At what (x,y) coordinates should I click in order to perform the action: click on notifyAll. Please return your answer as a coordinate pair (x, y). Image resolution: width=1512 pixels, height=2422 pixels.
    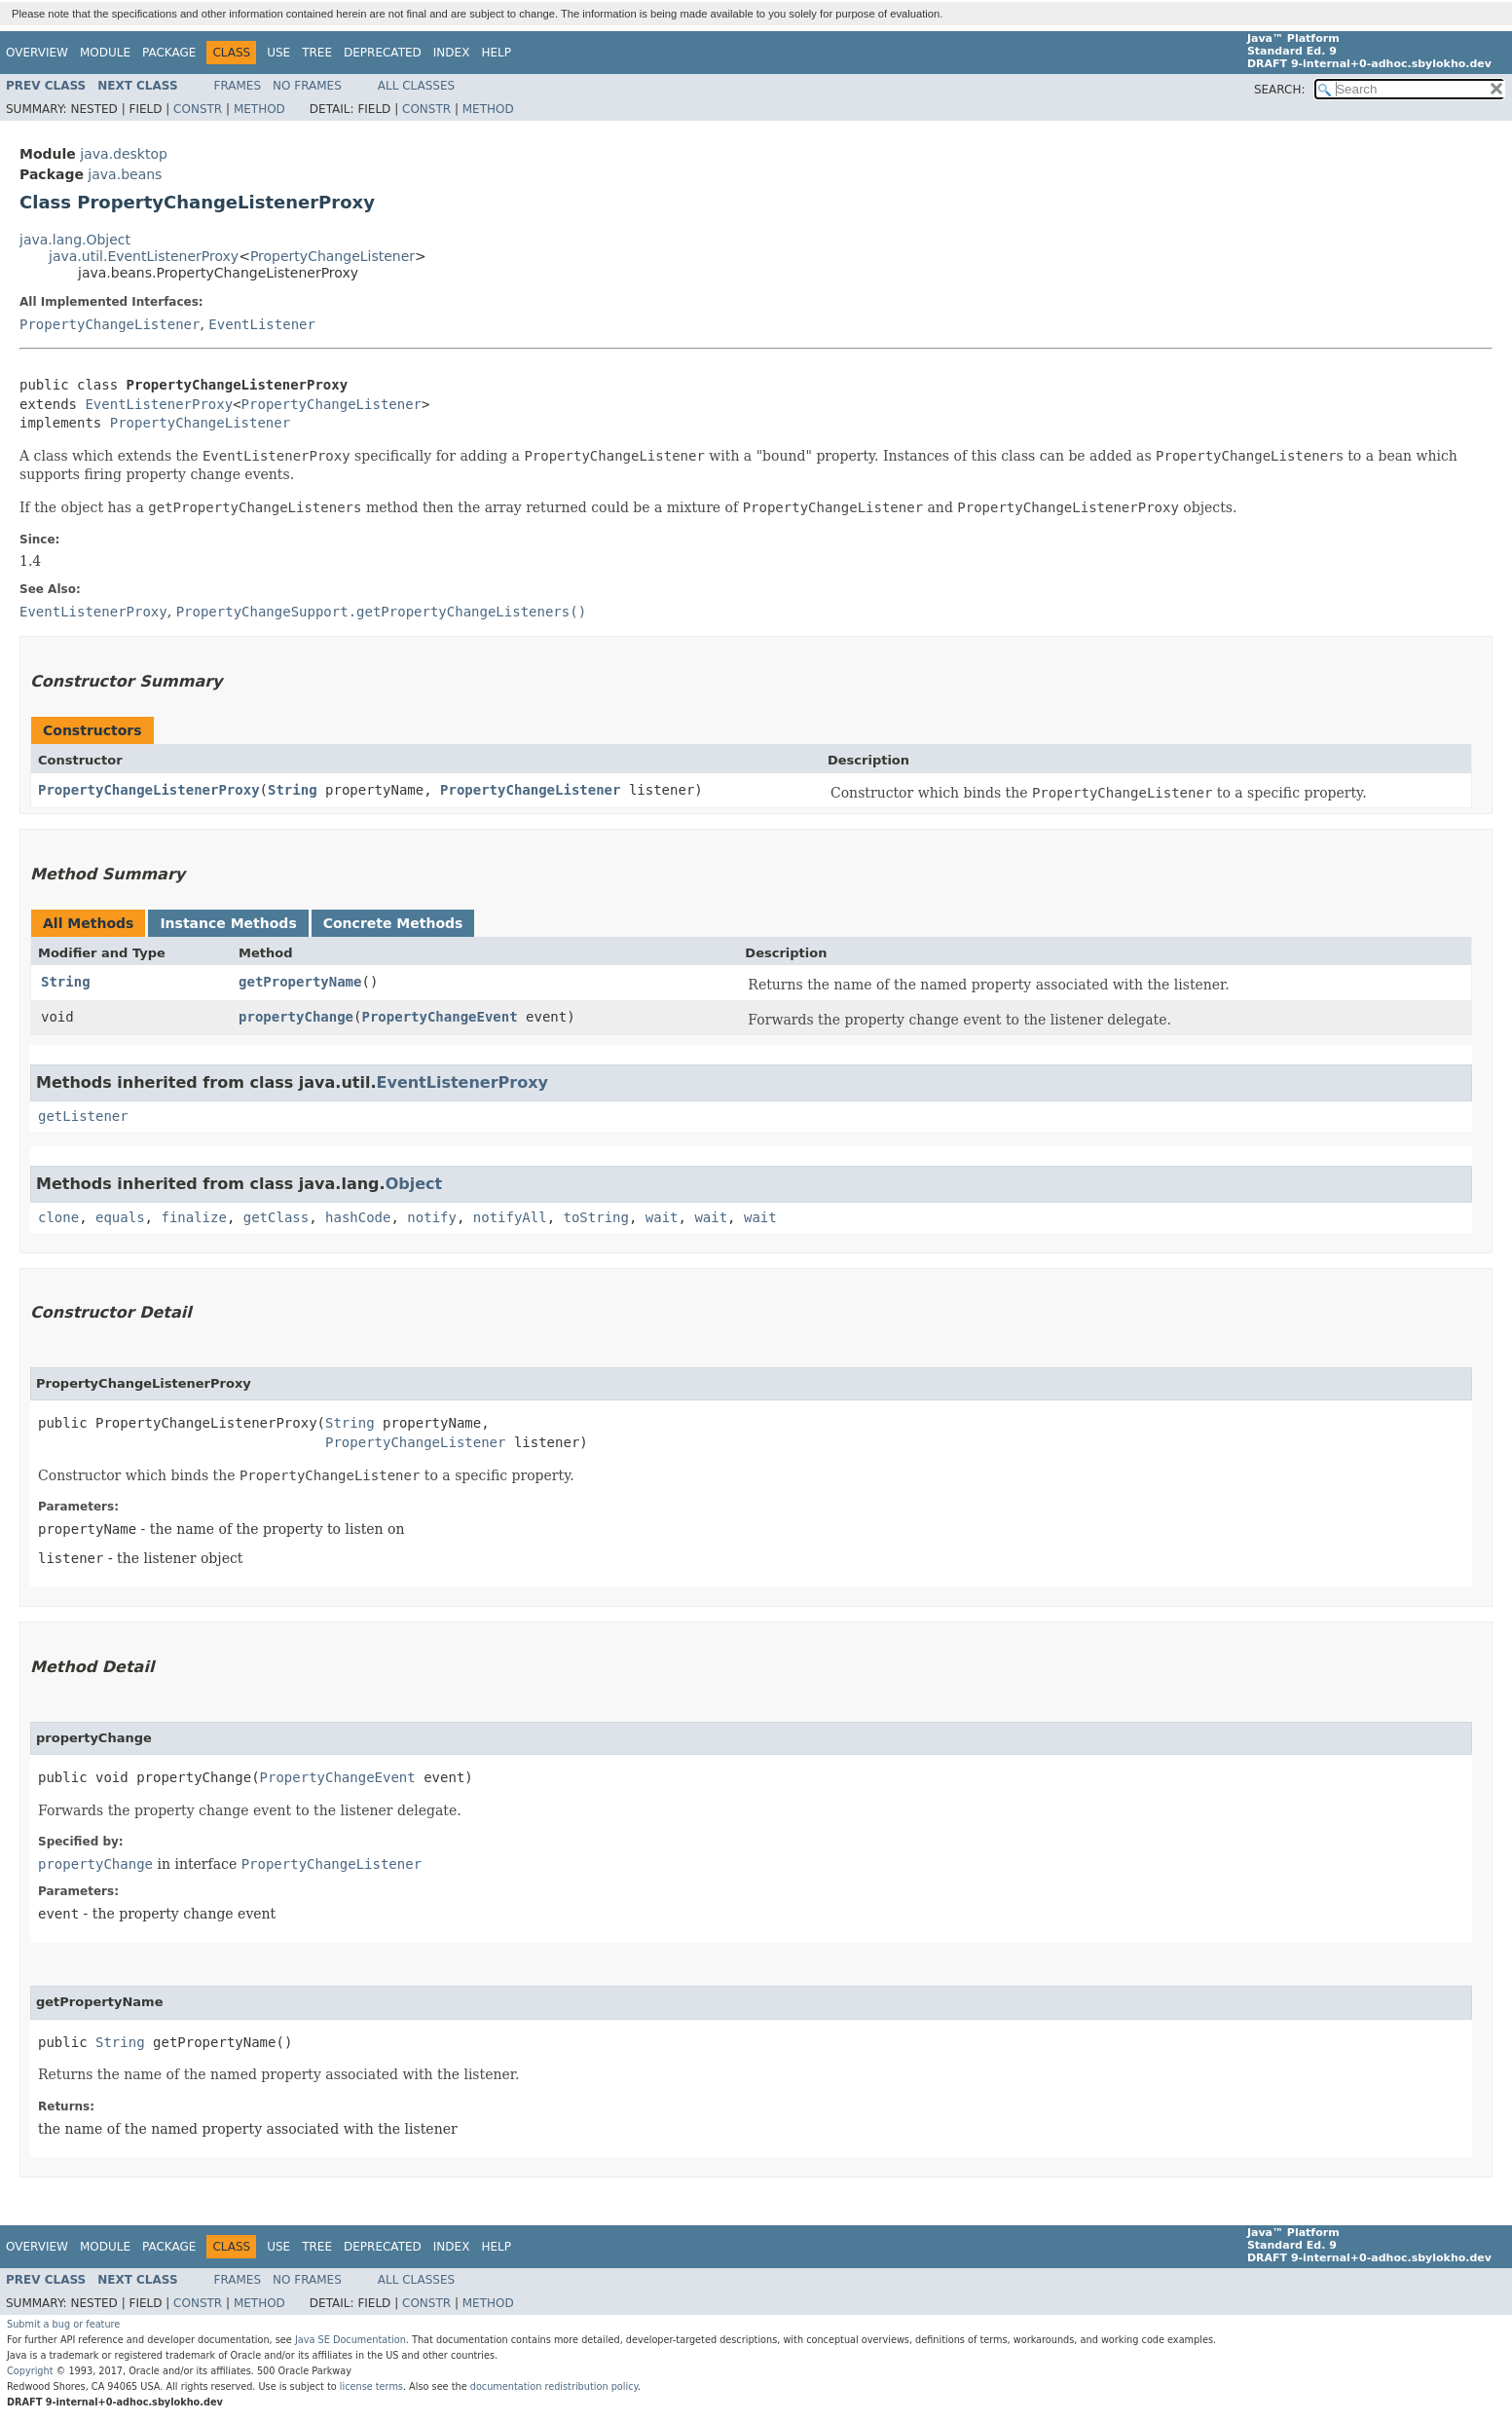
    Looking at the image, I should click on (510, 1217).